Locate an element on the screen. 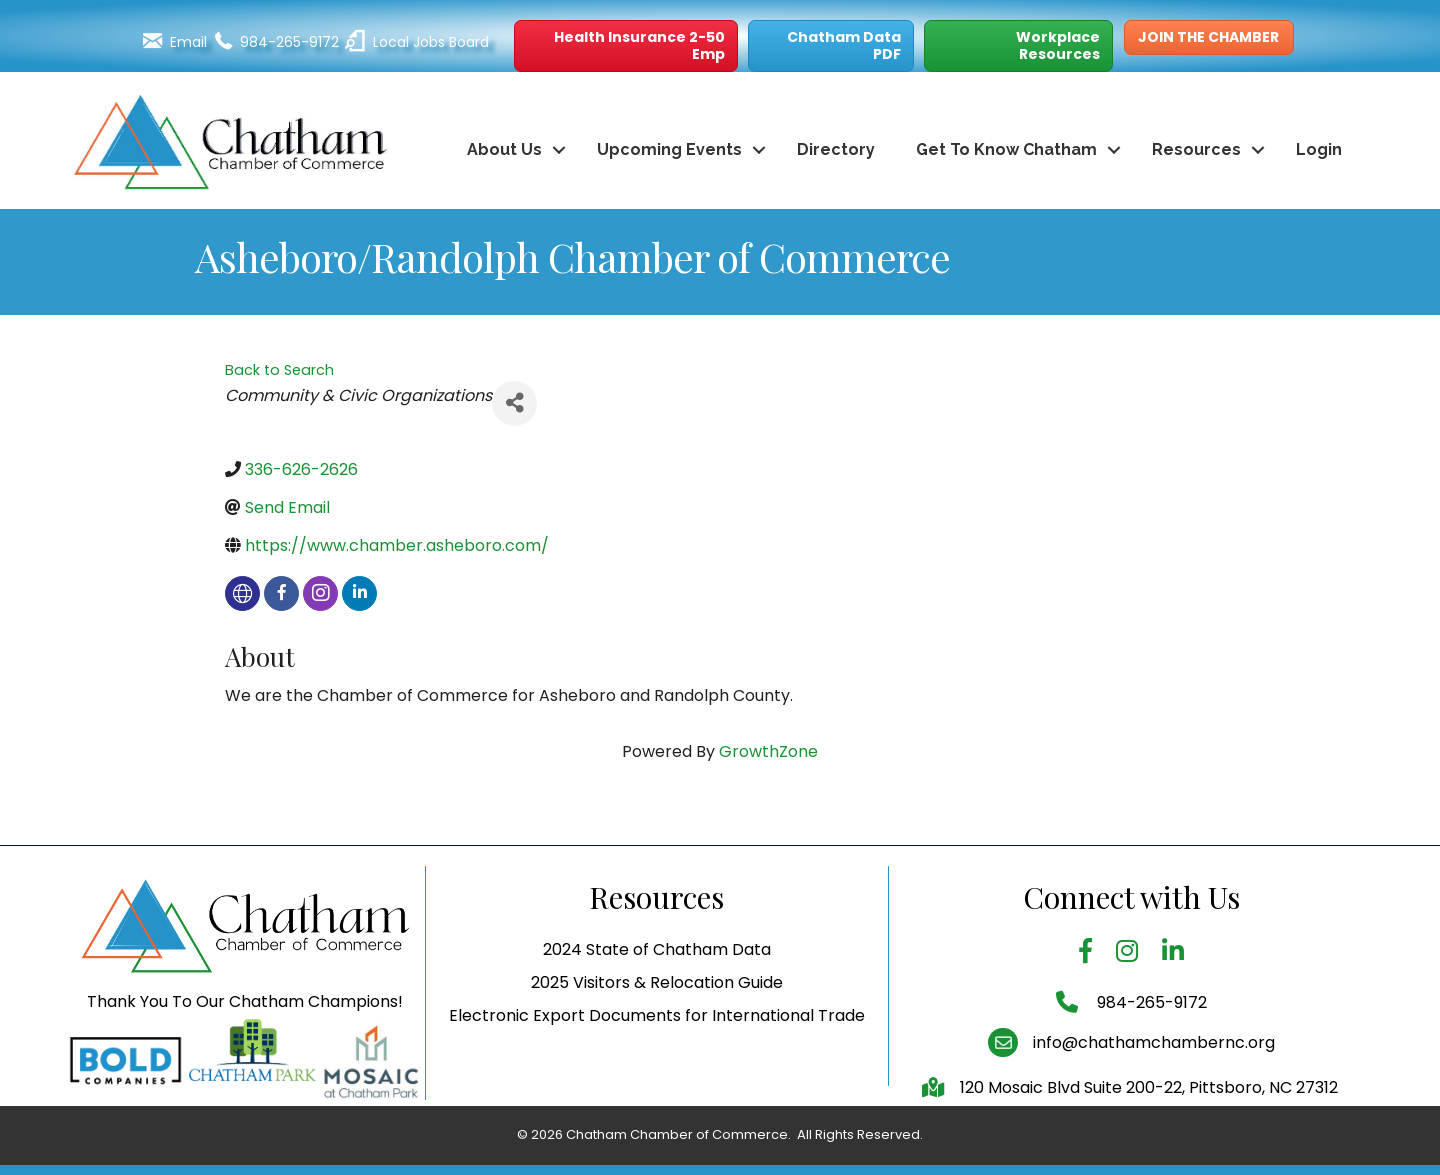 The height and width of the screenshot is (1175, 1440). 2024 State of Chatham Data is located at coordinates (657, 988).